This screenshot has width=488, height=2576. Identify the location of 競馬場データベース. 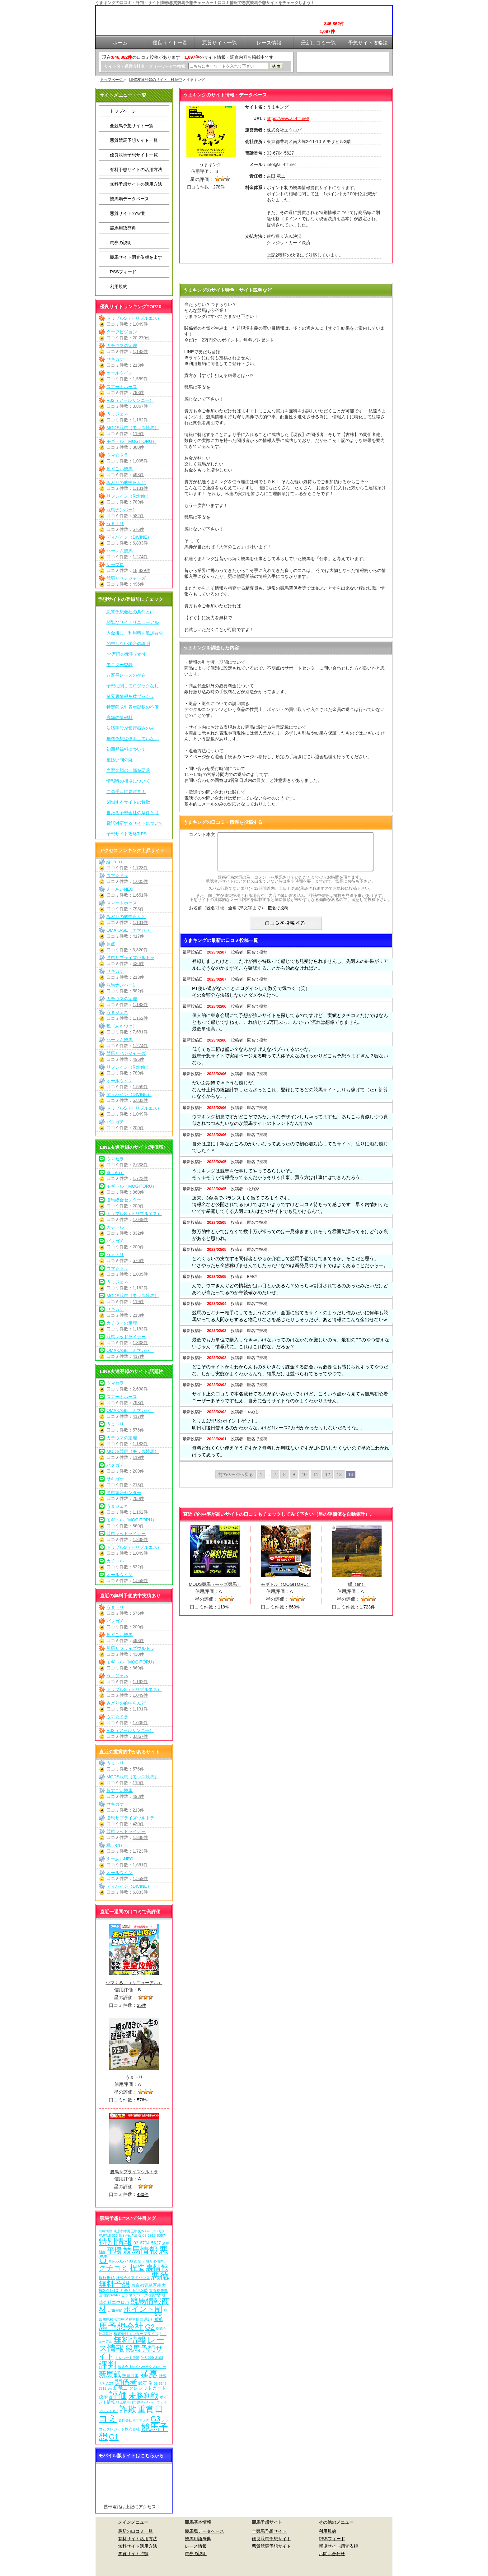
(129, 198).